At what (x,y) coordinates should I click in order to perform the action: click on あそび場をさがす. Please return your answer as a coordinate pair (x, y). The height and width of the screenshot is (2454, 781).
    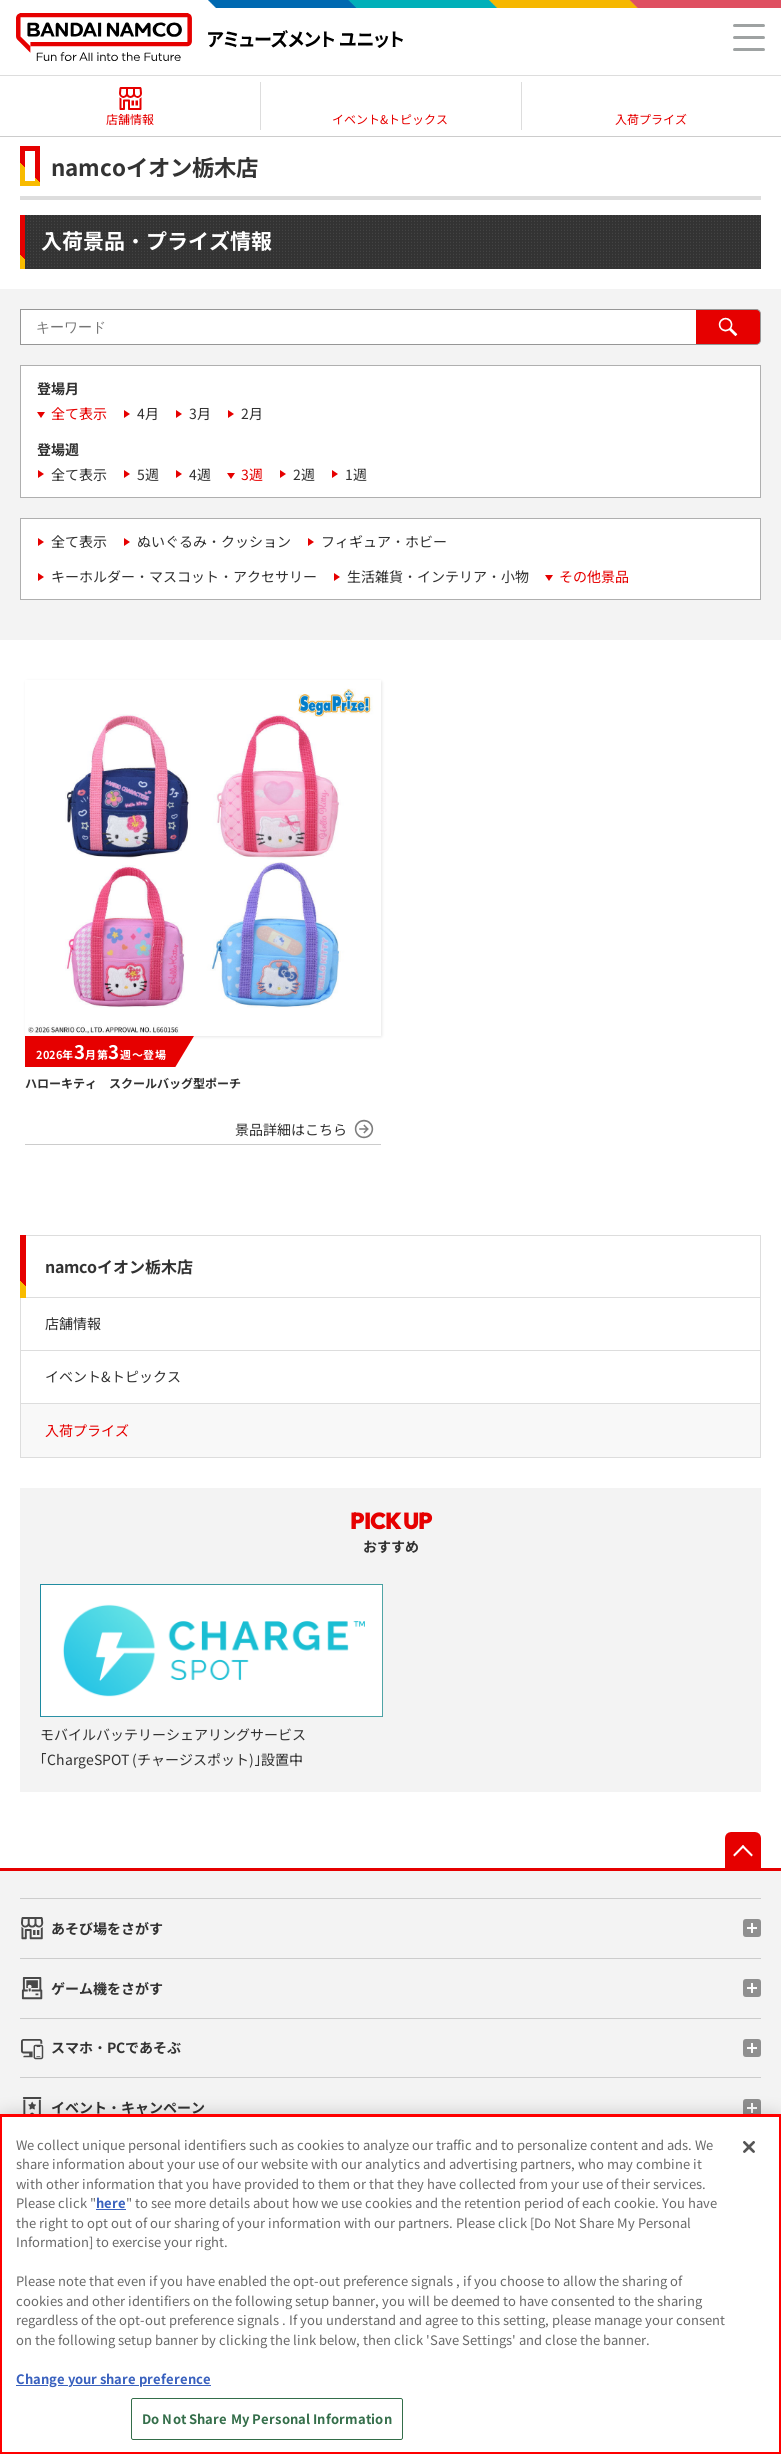
    Looking at the image, I should click on (107, 1928).